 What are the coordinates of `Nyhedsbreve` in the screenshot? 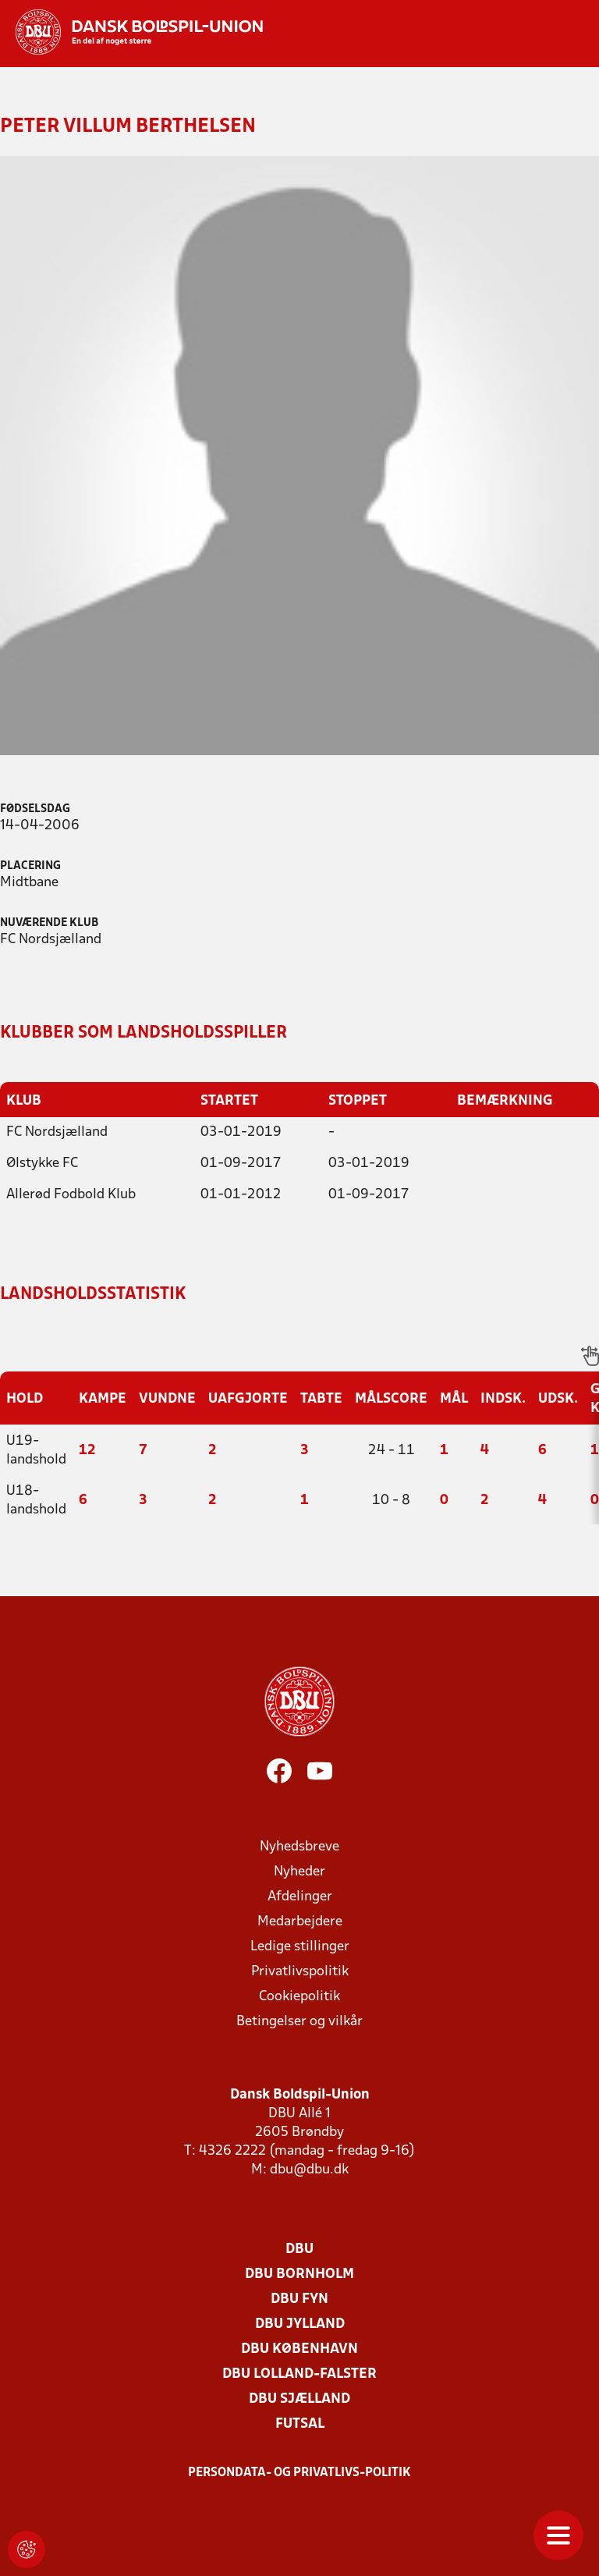 It's located at (299, 1846).